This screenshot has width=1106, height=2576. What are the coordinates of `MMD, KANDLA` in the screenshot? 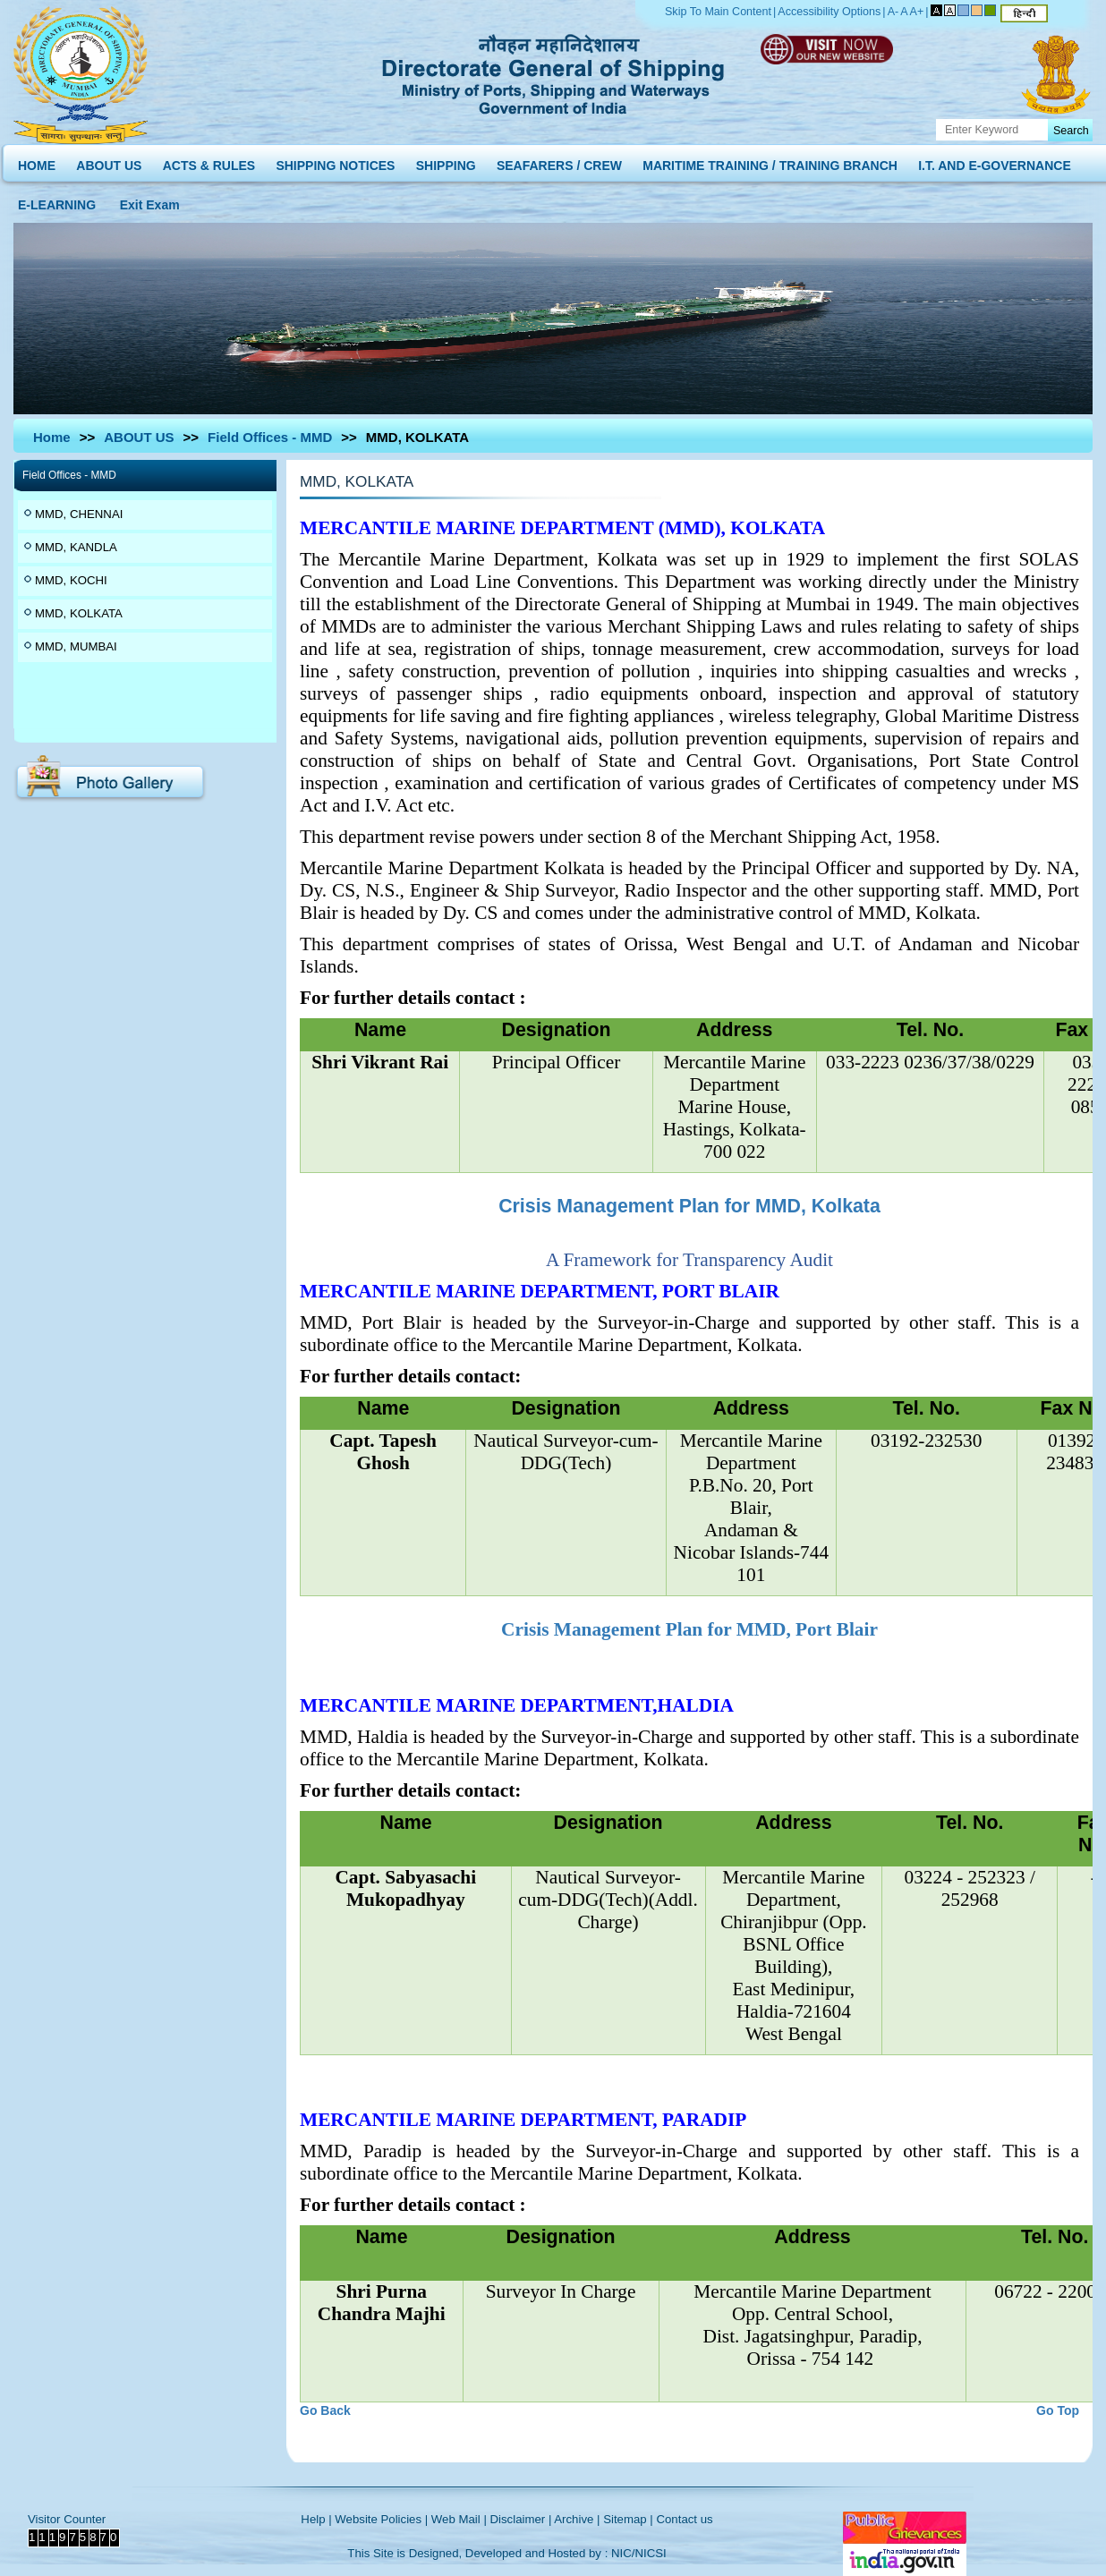 It's located at (76, 547).